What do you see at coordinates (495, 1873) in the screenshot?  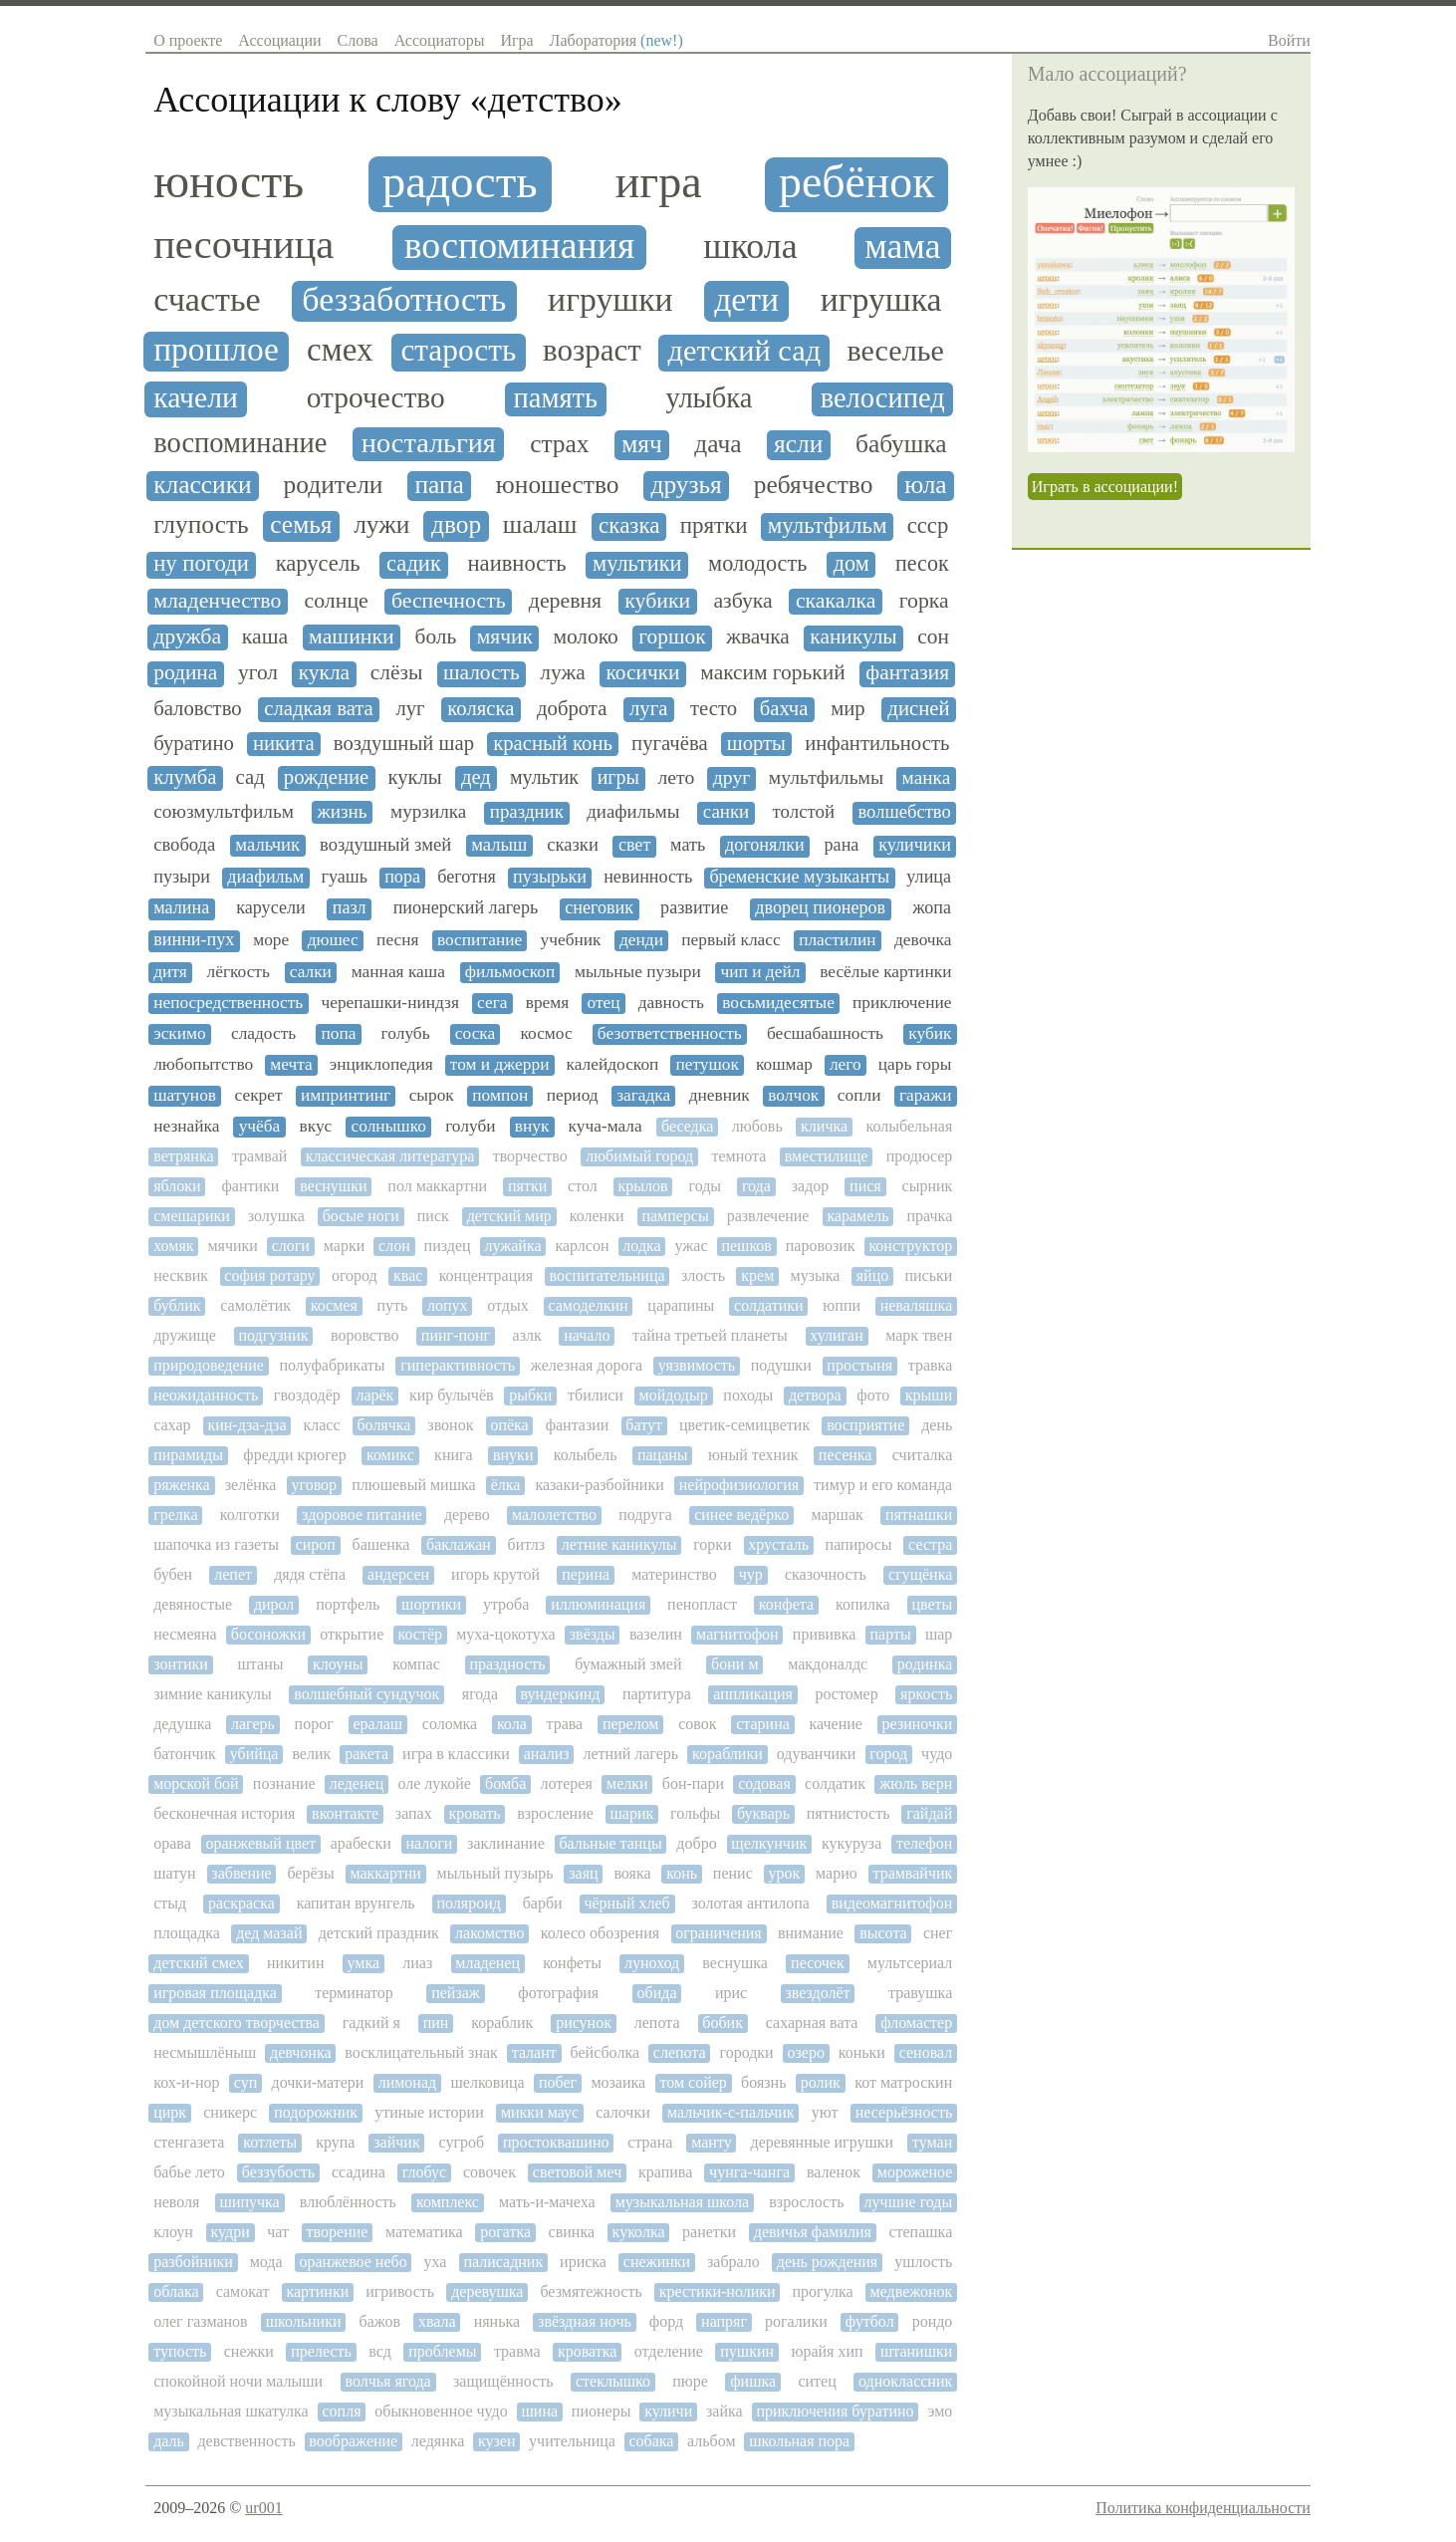 I see `мыльный пузырь` at bounding box center [495, 1873].